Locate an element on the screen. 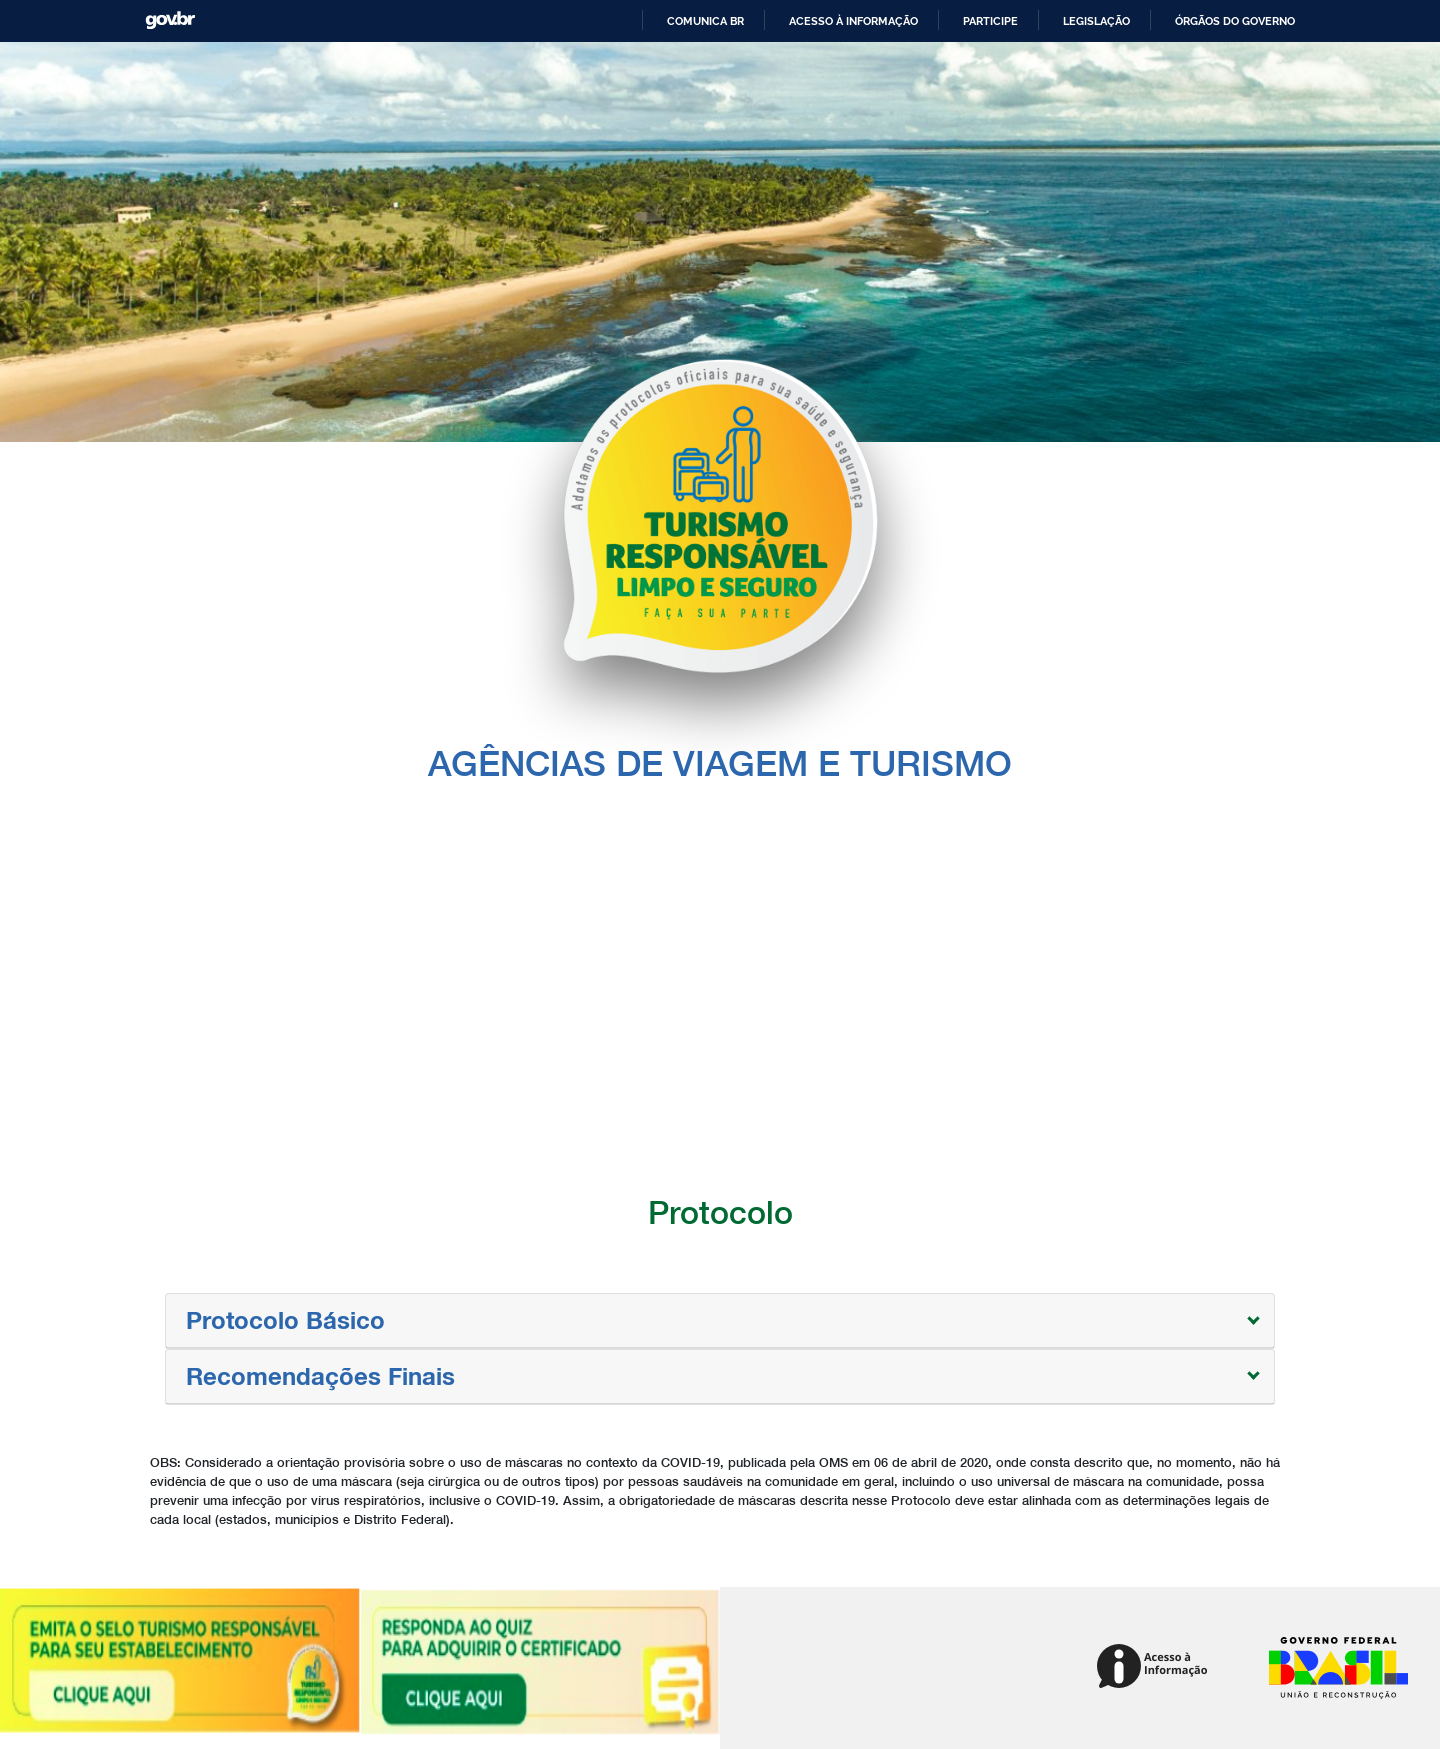 This screenshot has width=1440, height=1749. Legislação is located at coordinates (1096, 21).